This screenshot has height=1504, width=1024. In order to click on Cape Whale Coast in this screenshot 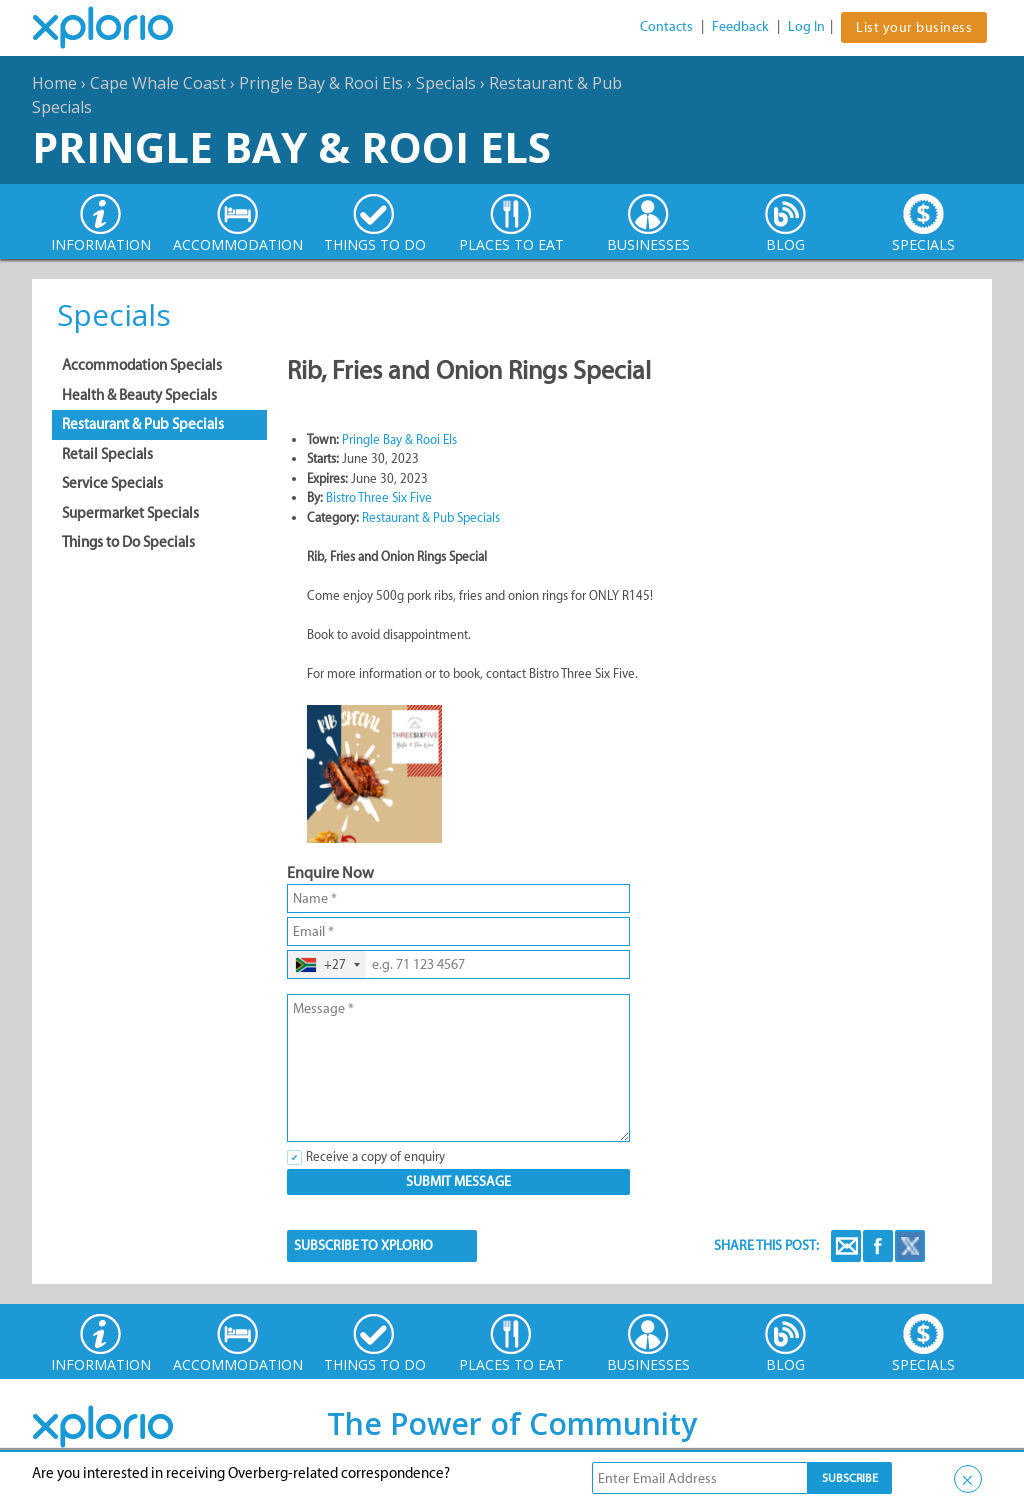, I will do `click(158, 83)`.